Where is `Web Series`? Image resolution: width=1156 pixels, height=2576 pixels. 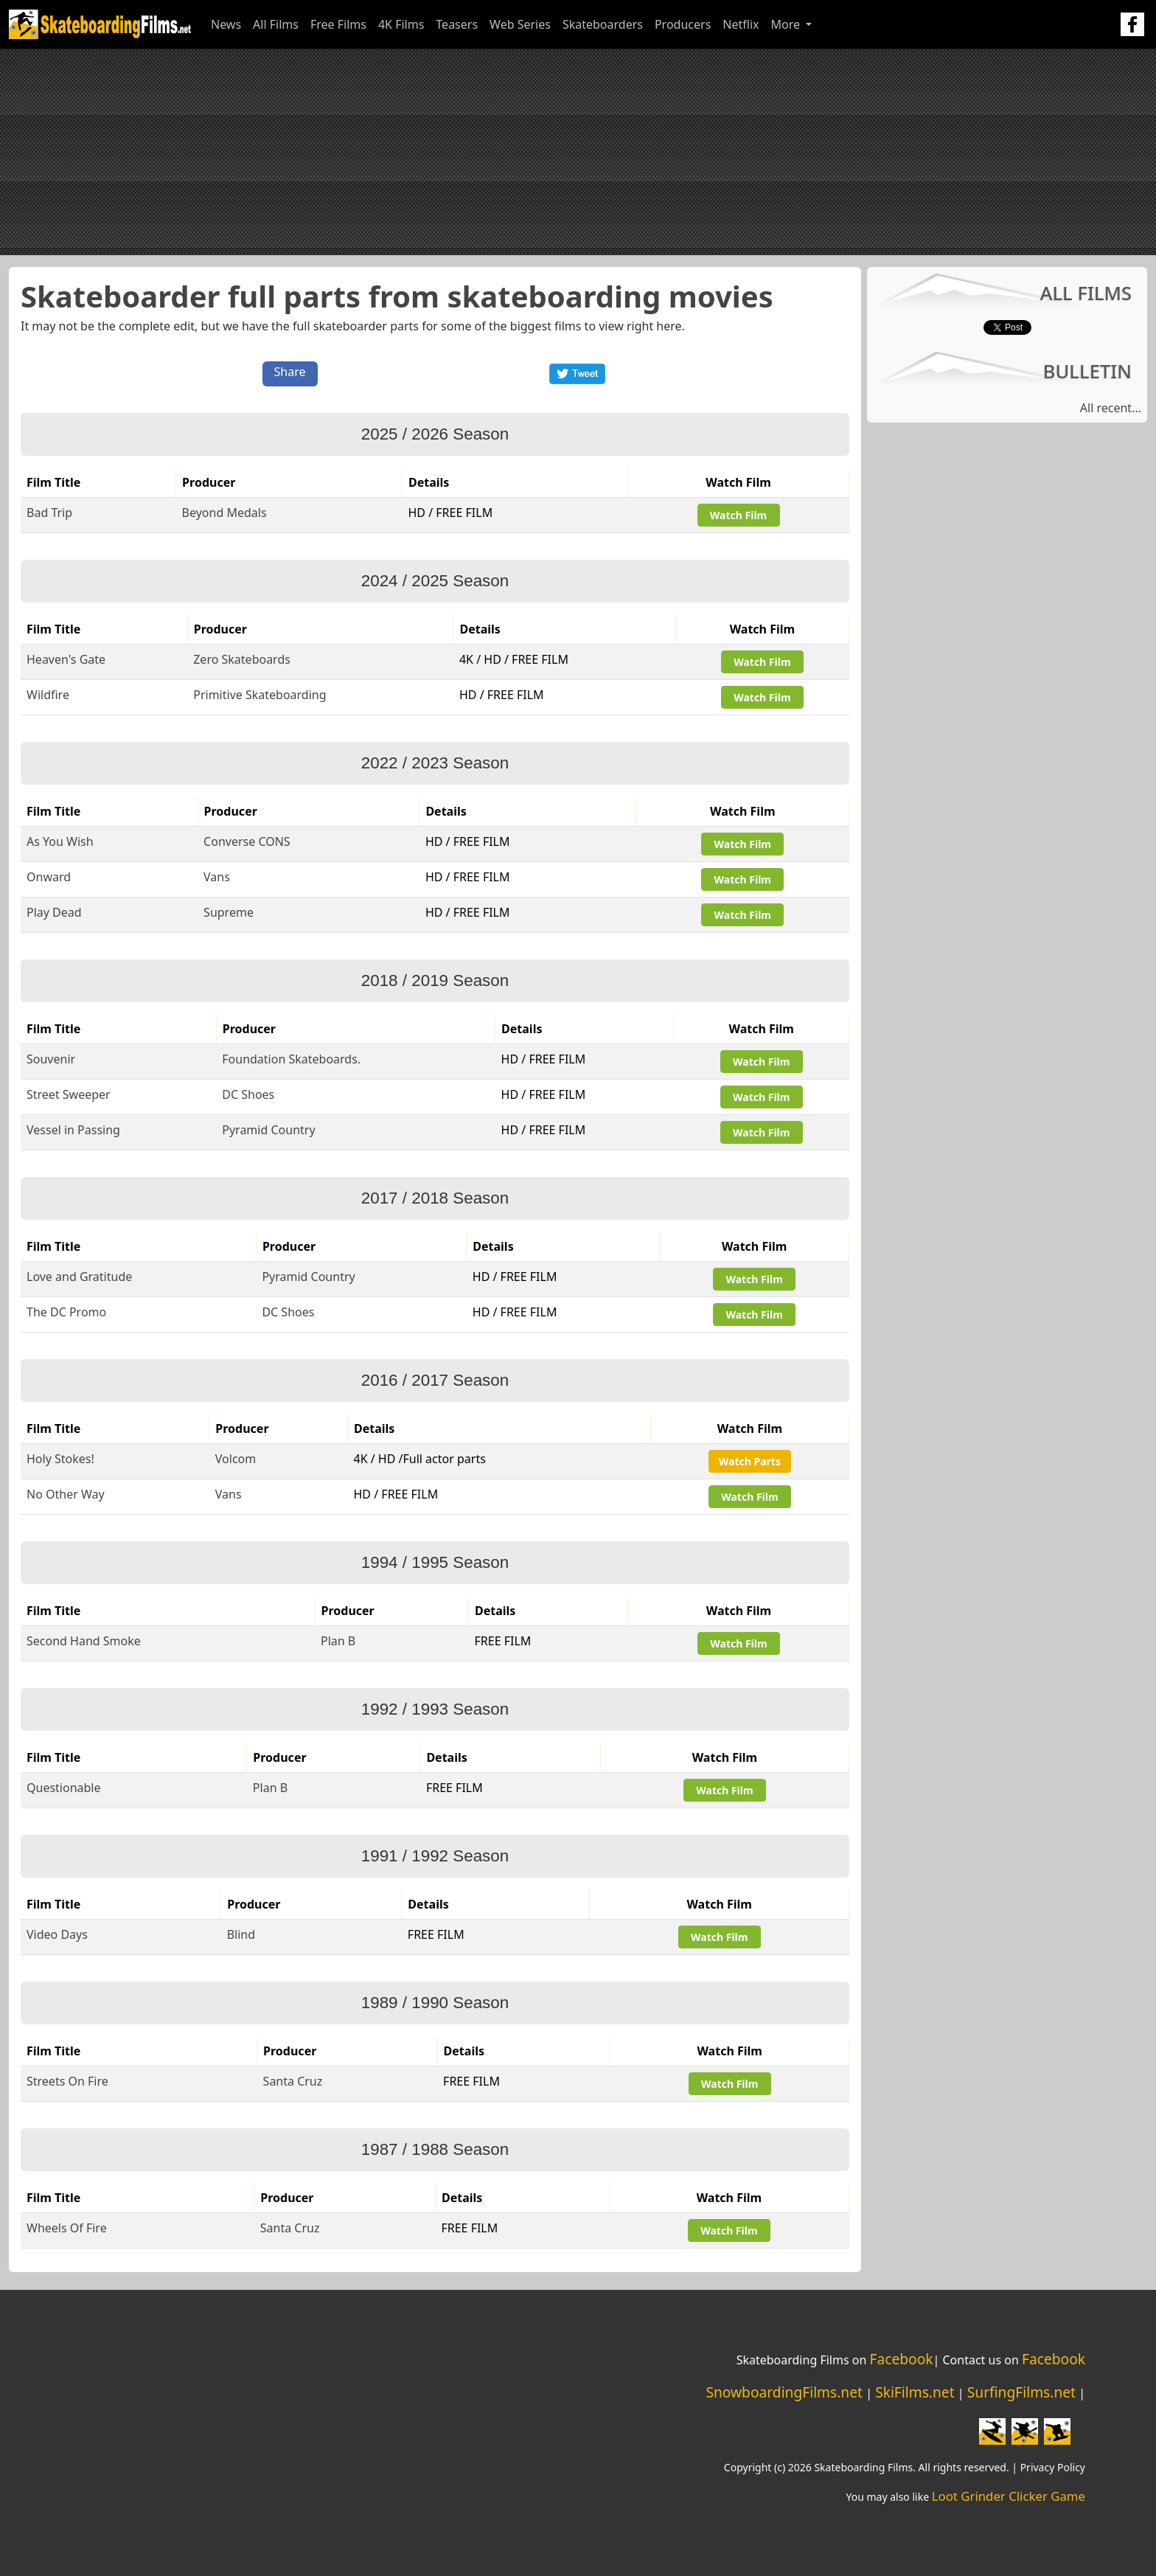
Web Series is located at coordinates (520, 24).